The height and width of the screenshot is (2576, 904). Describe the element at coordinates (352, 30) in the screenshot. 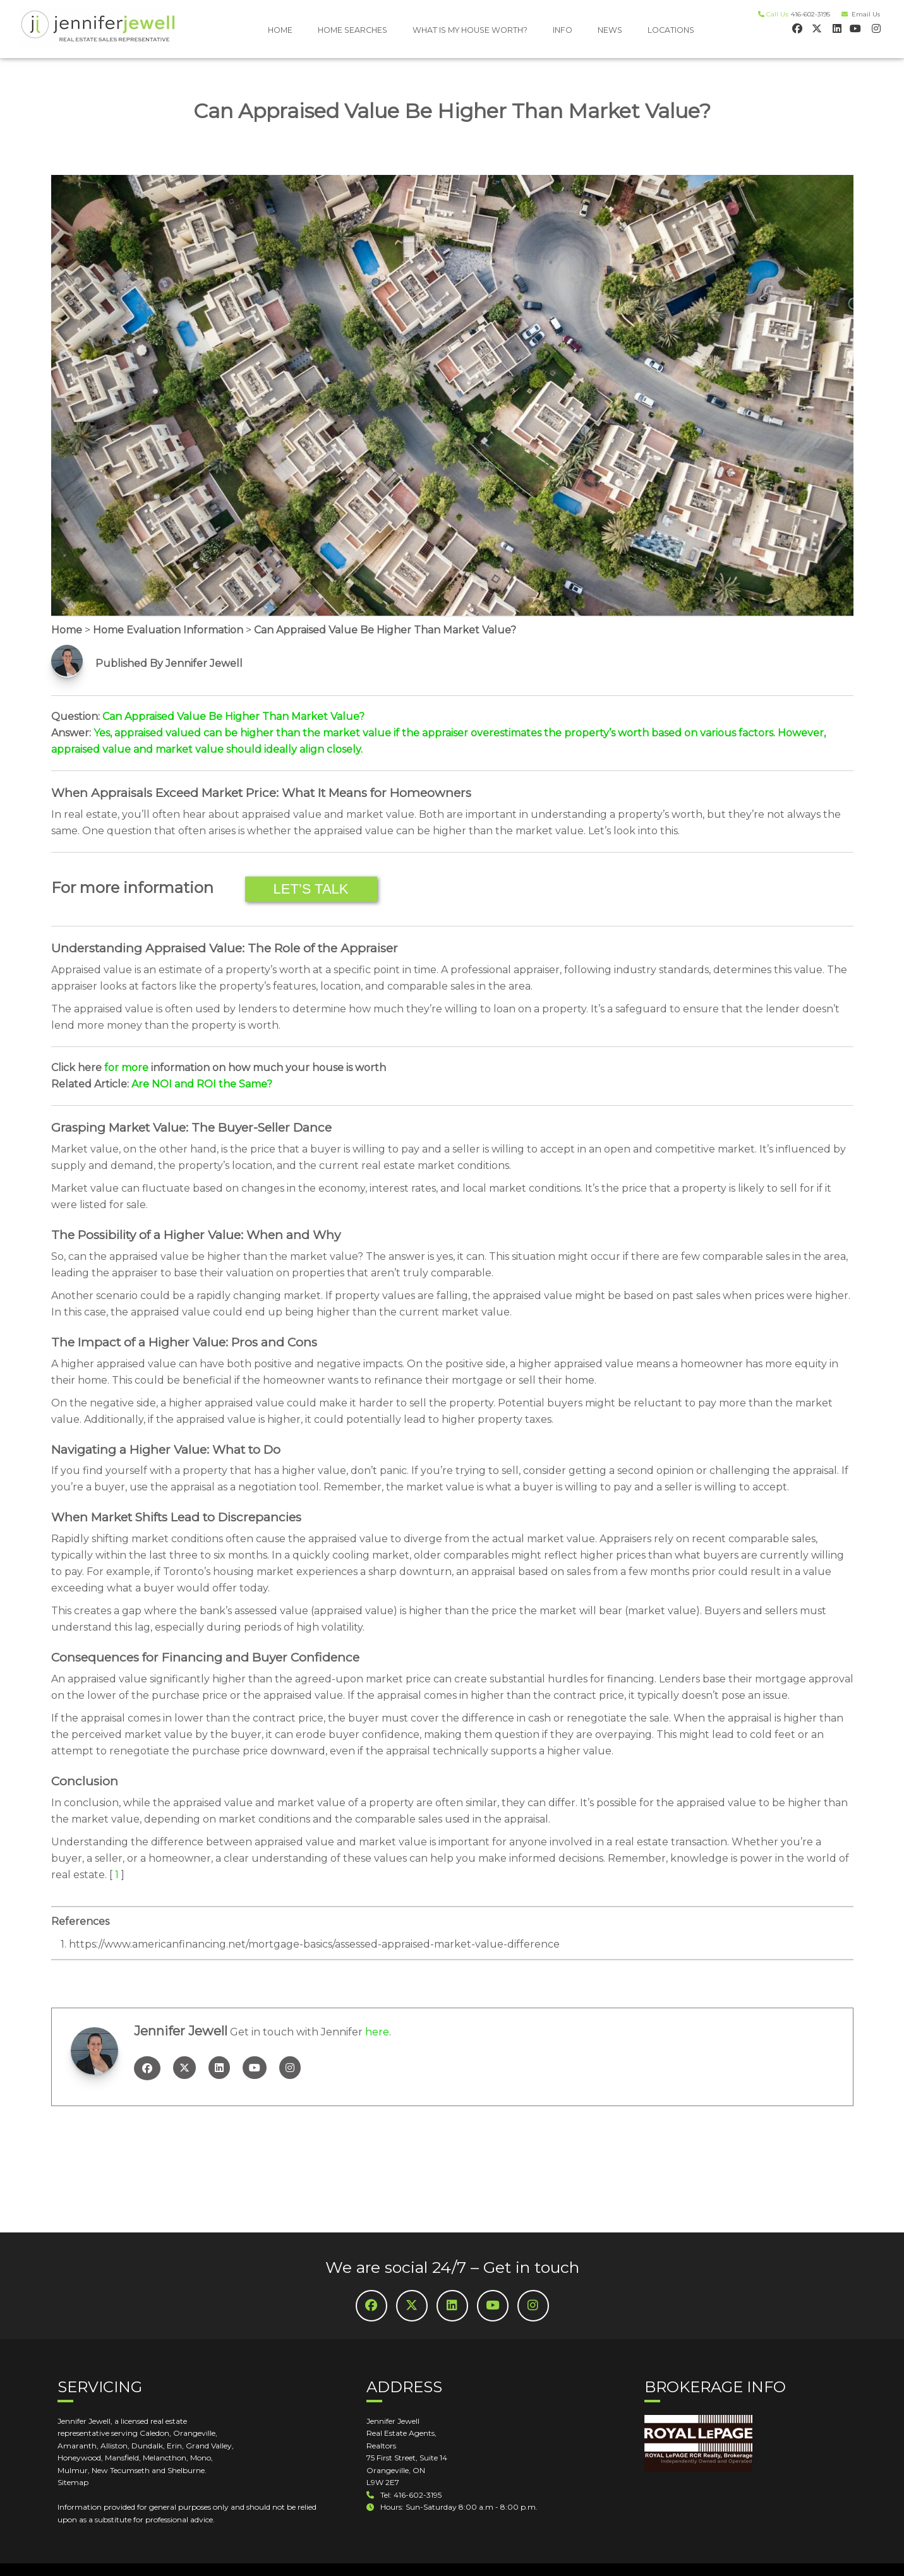

I see `HOME SEARCHES` at that location.